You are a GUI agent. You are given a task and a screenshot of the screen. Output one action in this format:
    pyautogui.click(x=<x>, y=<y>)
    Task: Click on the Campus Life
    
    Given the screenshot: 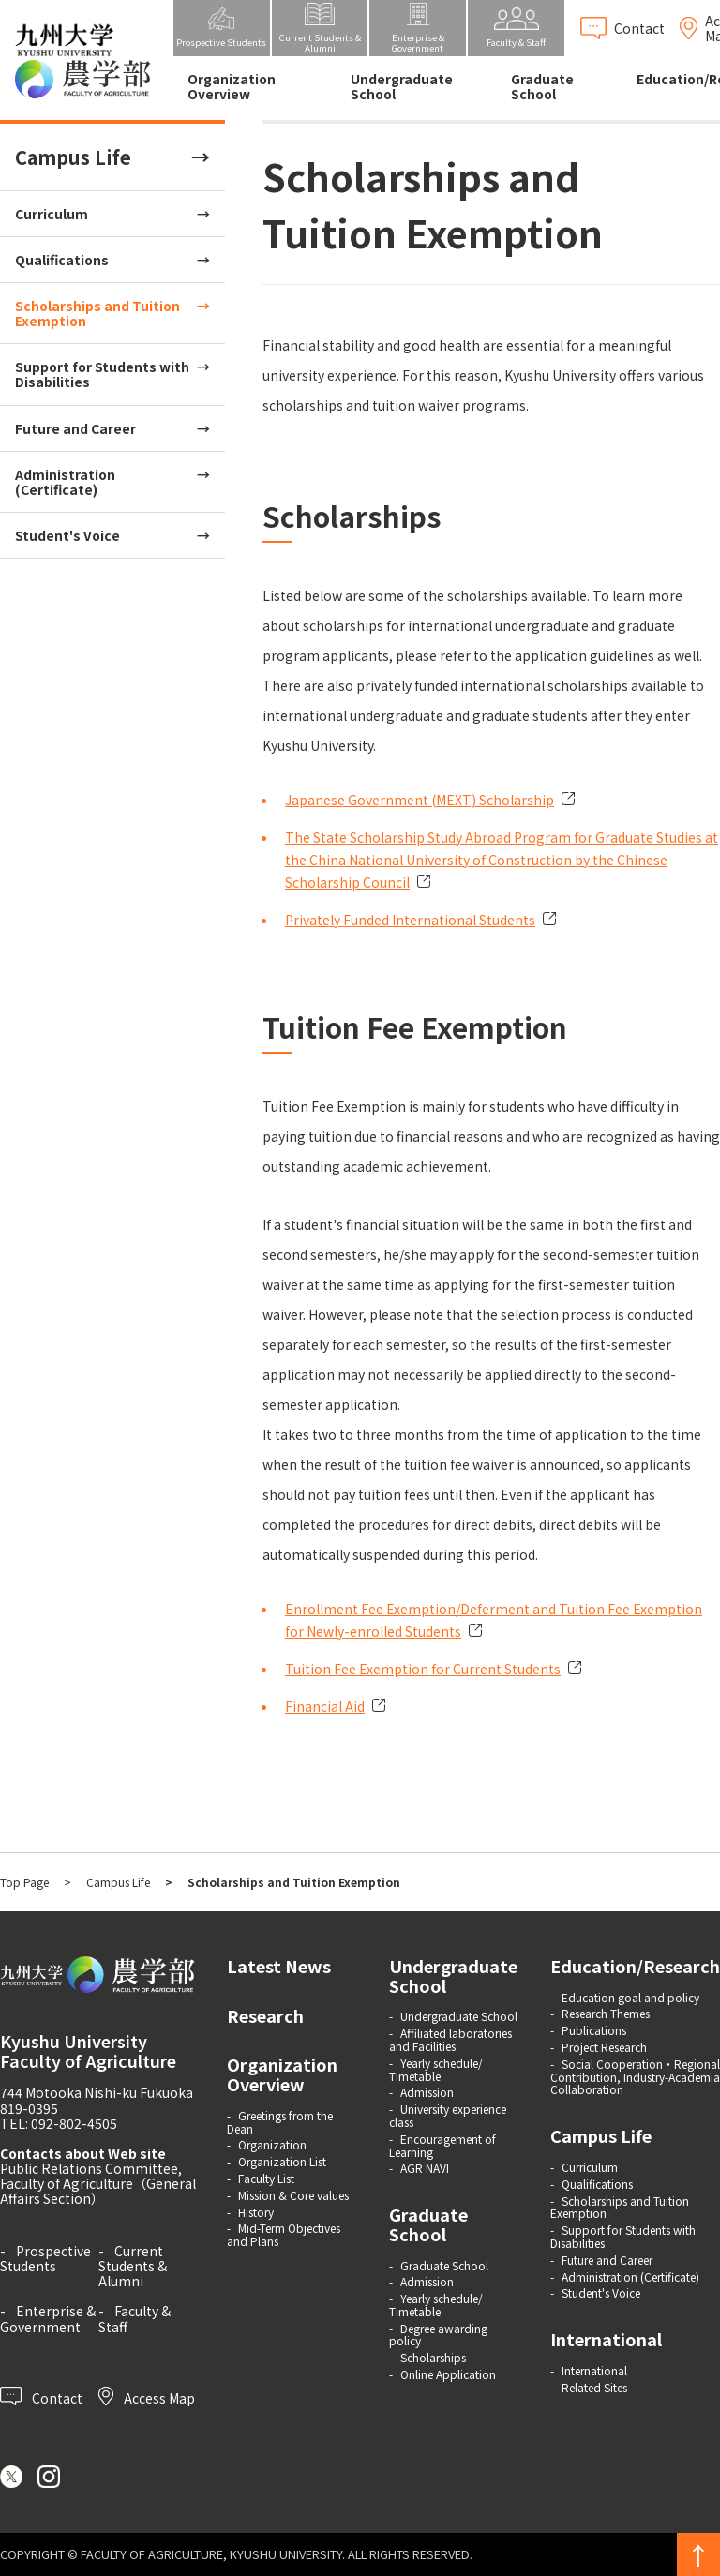 What is the action you would take?
    pyautogui.click(x=73, y=157)
    